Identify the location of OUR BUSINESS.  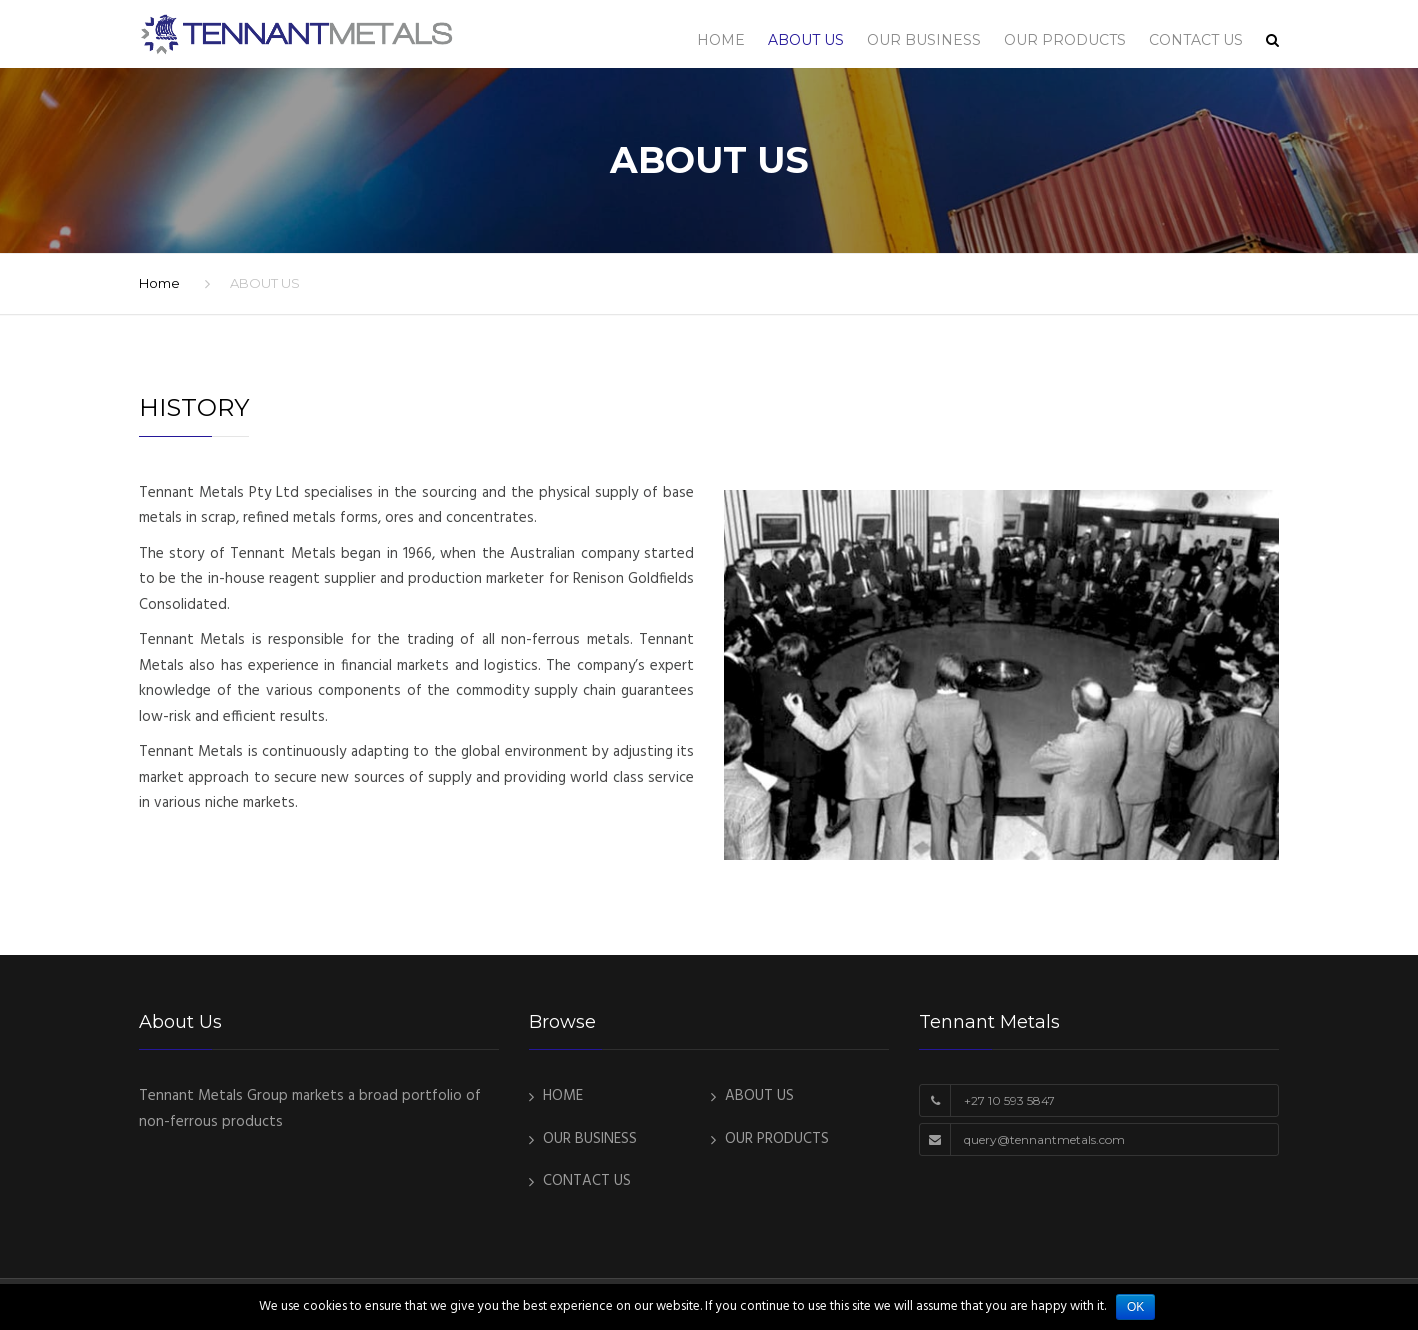
(924, 40).